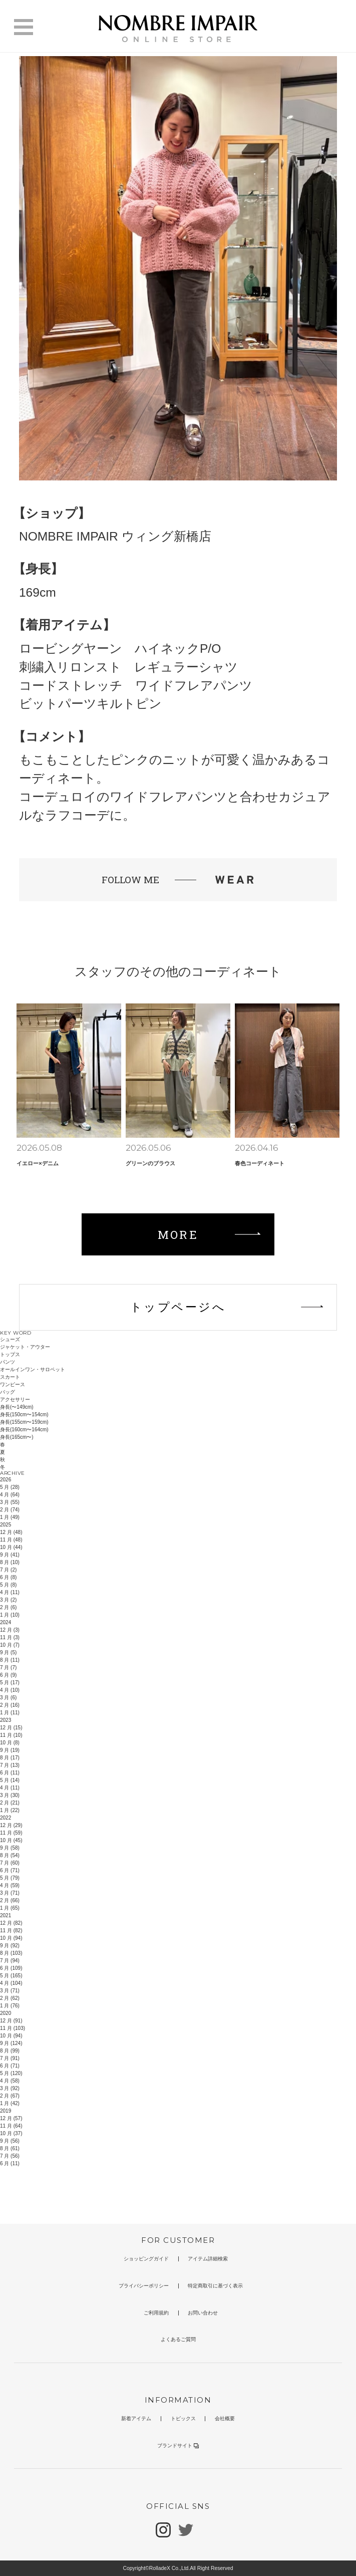 This screenshot has height=2576, width=356. I want to click on ビットパーツキルトピン, so click(90, 703).